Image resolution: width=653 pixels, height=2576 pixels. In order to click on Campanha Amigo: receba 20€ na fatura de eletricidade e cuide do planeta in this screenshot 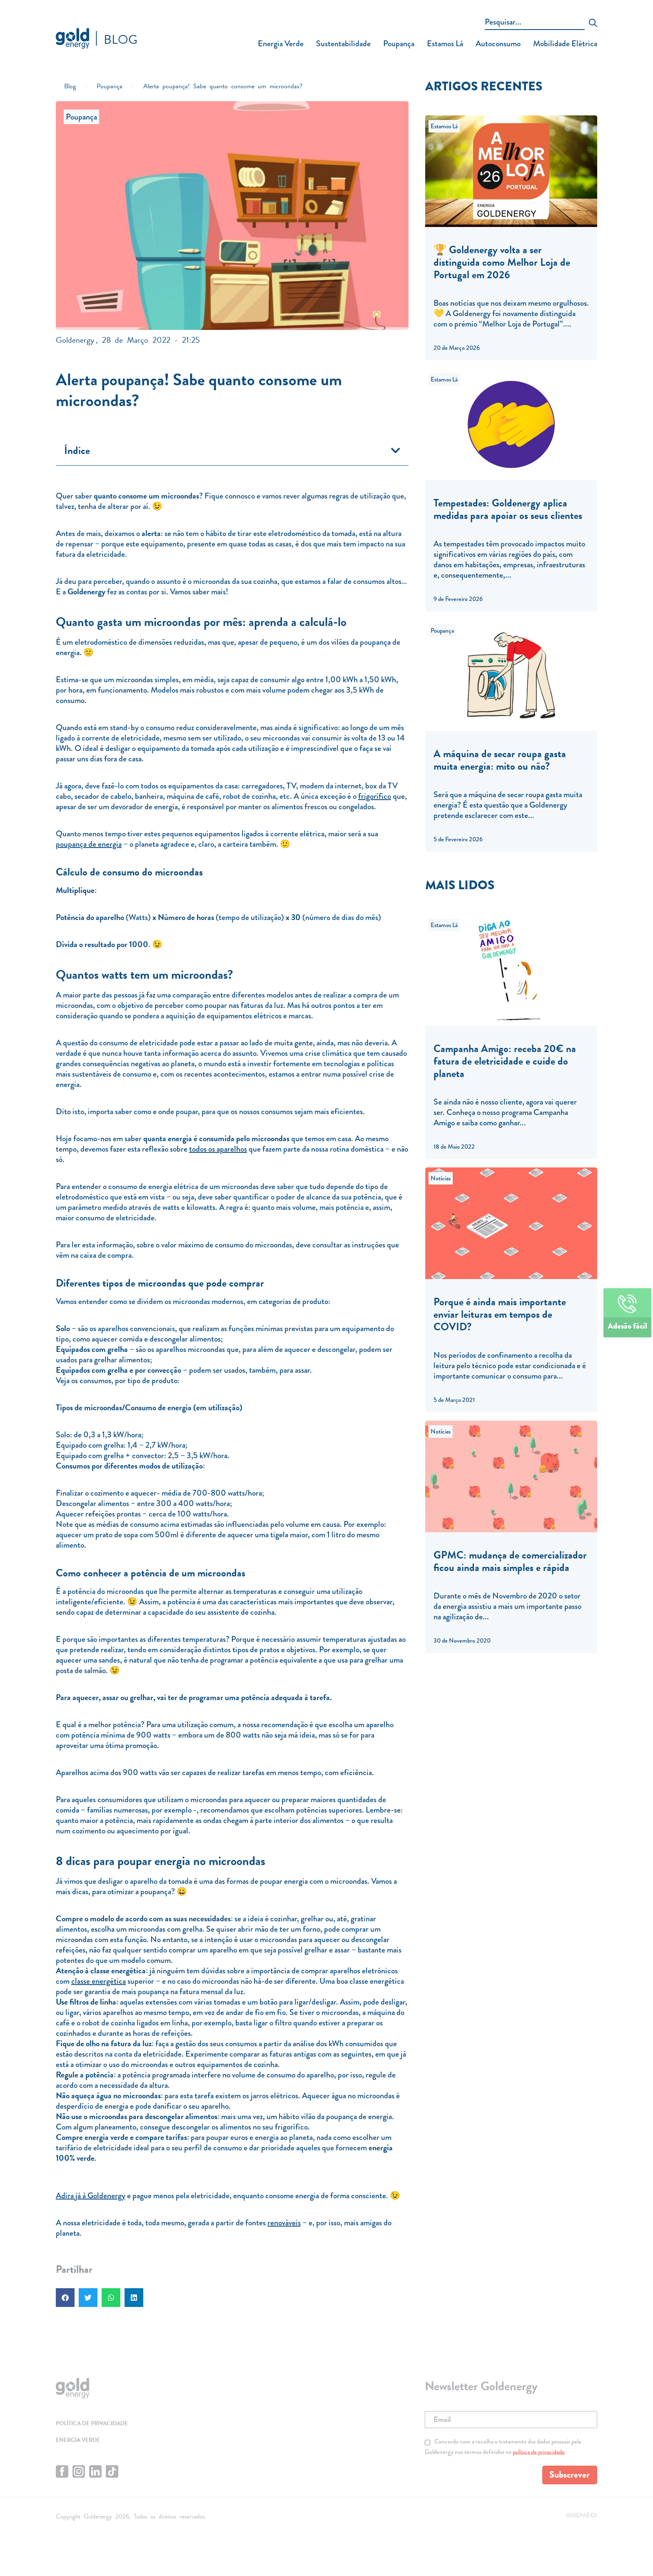, I will do `click(505, 1061)`.